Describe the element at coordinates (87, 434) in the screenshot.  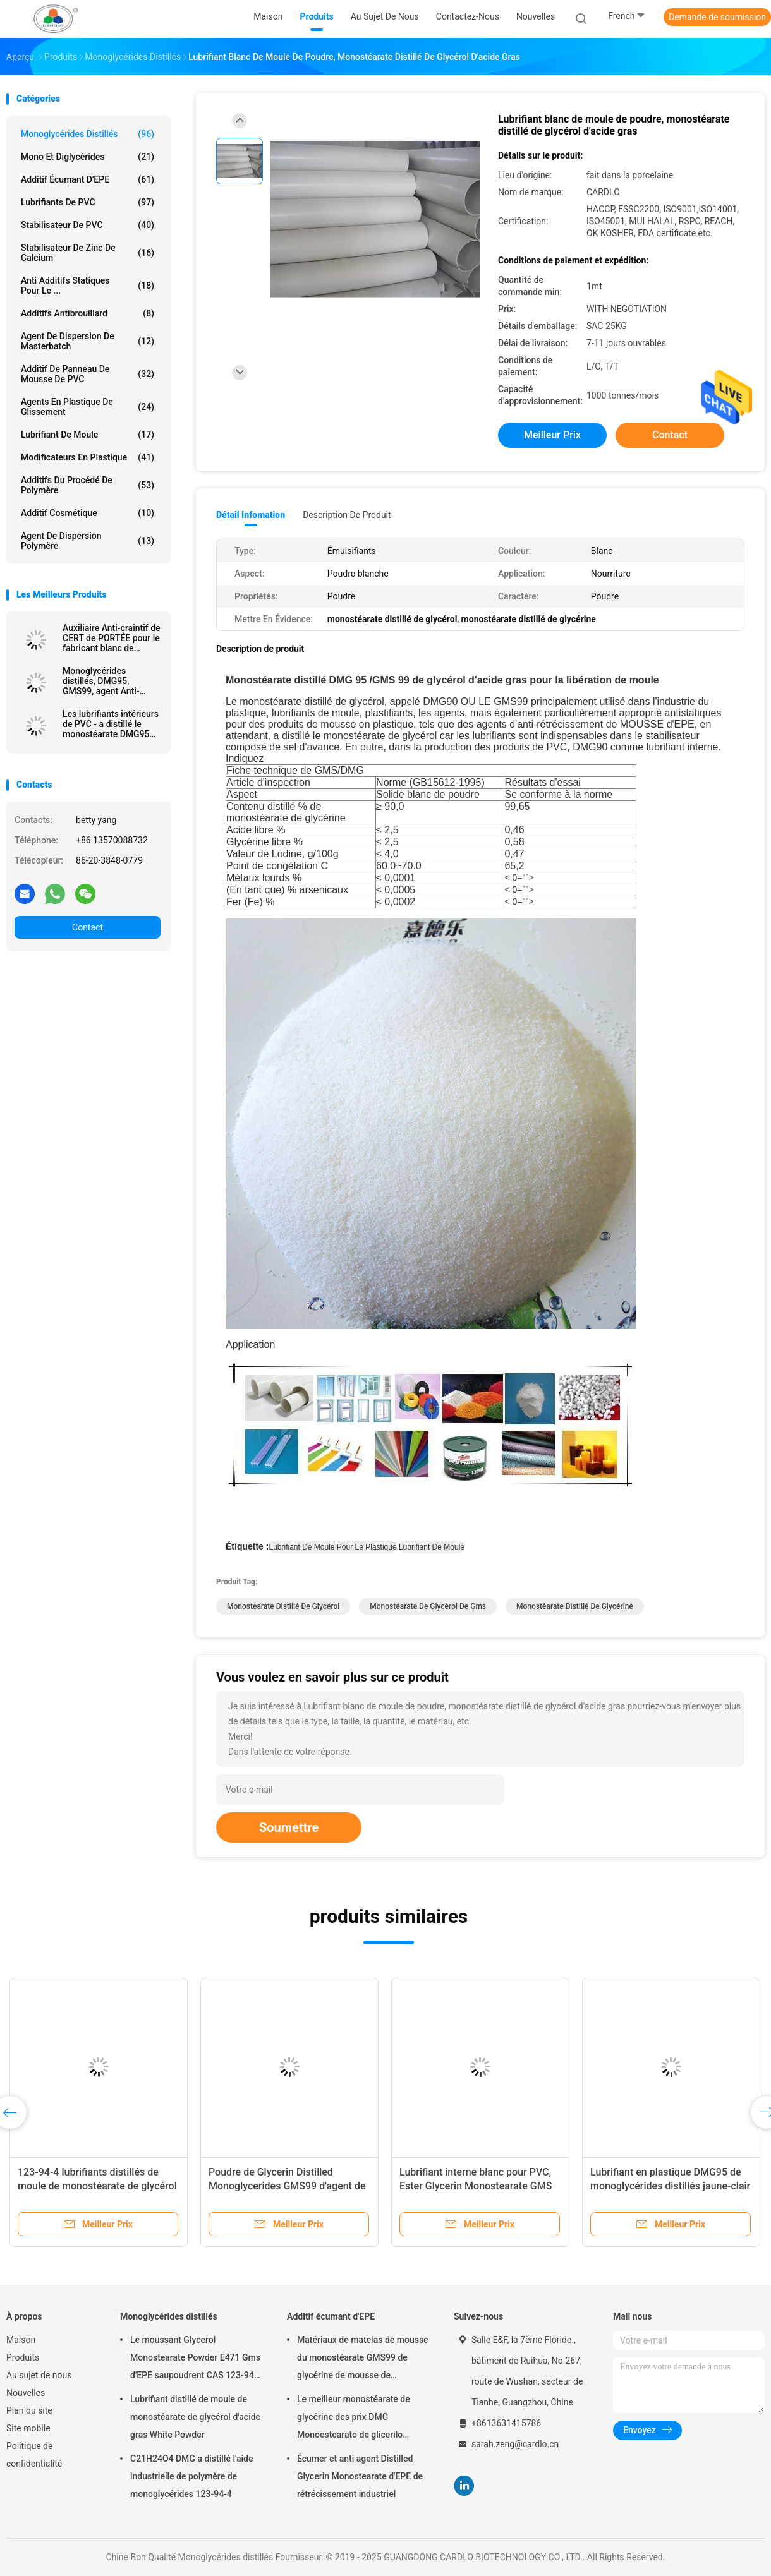
I see `Lubrifiant de moule` at that location.